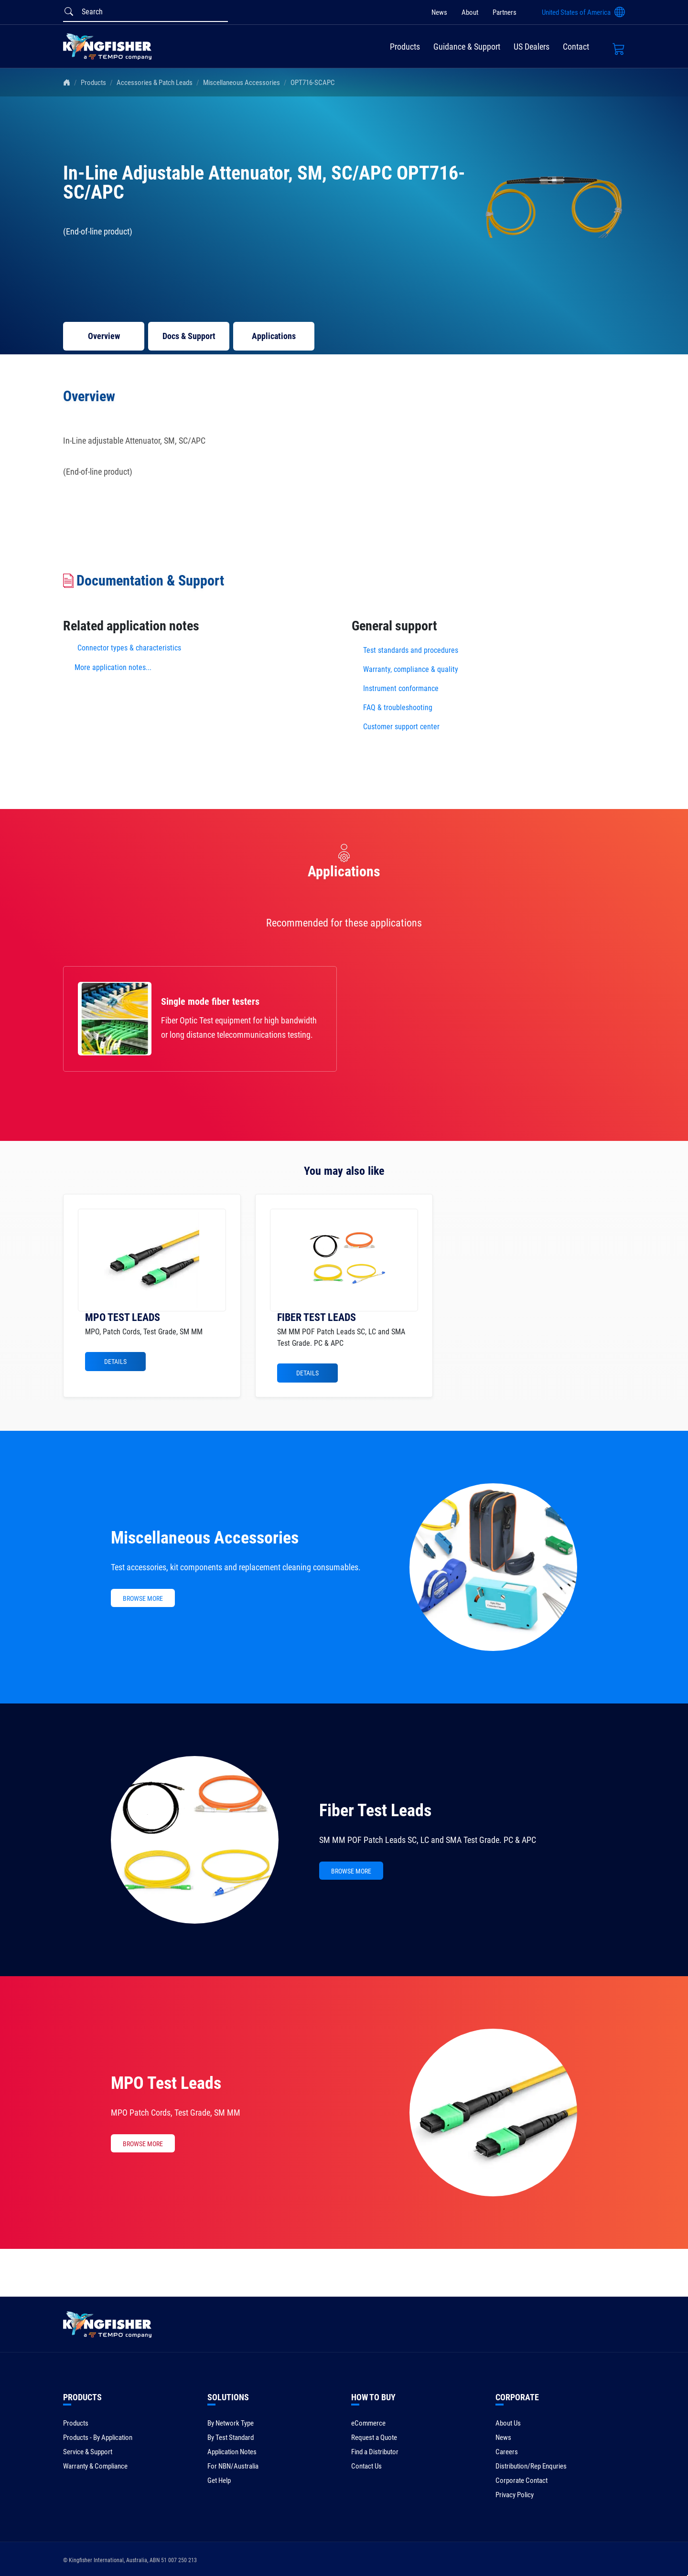 This screenshot has width=688, height=2576. What do you see at coordinates (87, 2452) in the screenshot?
I see `Service & Support` at bounding box center [87, 2452].